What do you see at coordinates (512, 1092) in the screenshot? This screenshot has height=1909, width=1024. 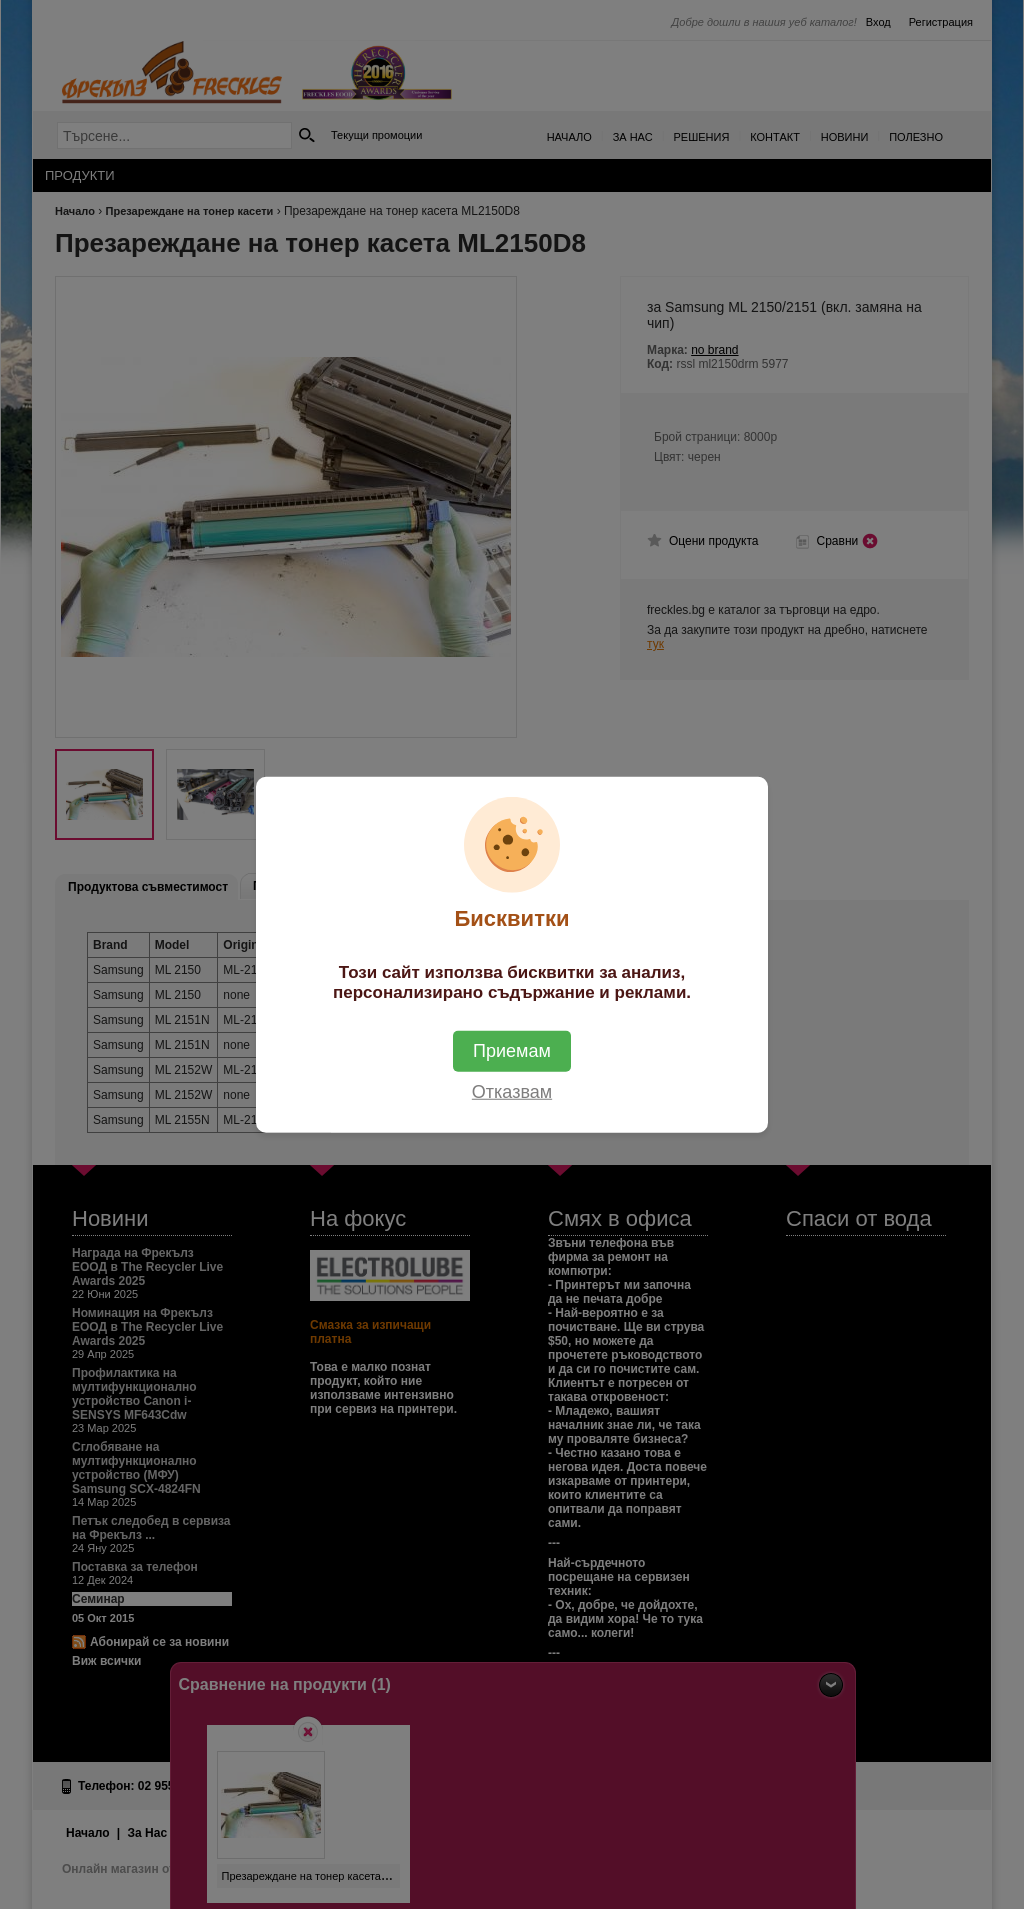 I see `Отказвам` at bounding box center [512, 1092].